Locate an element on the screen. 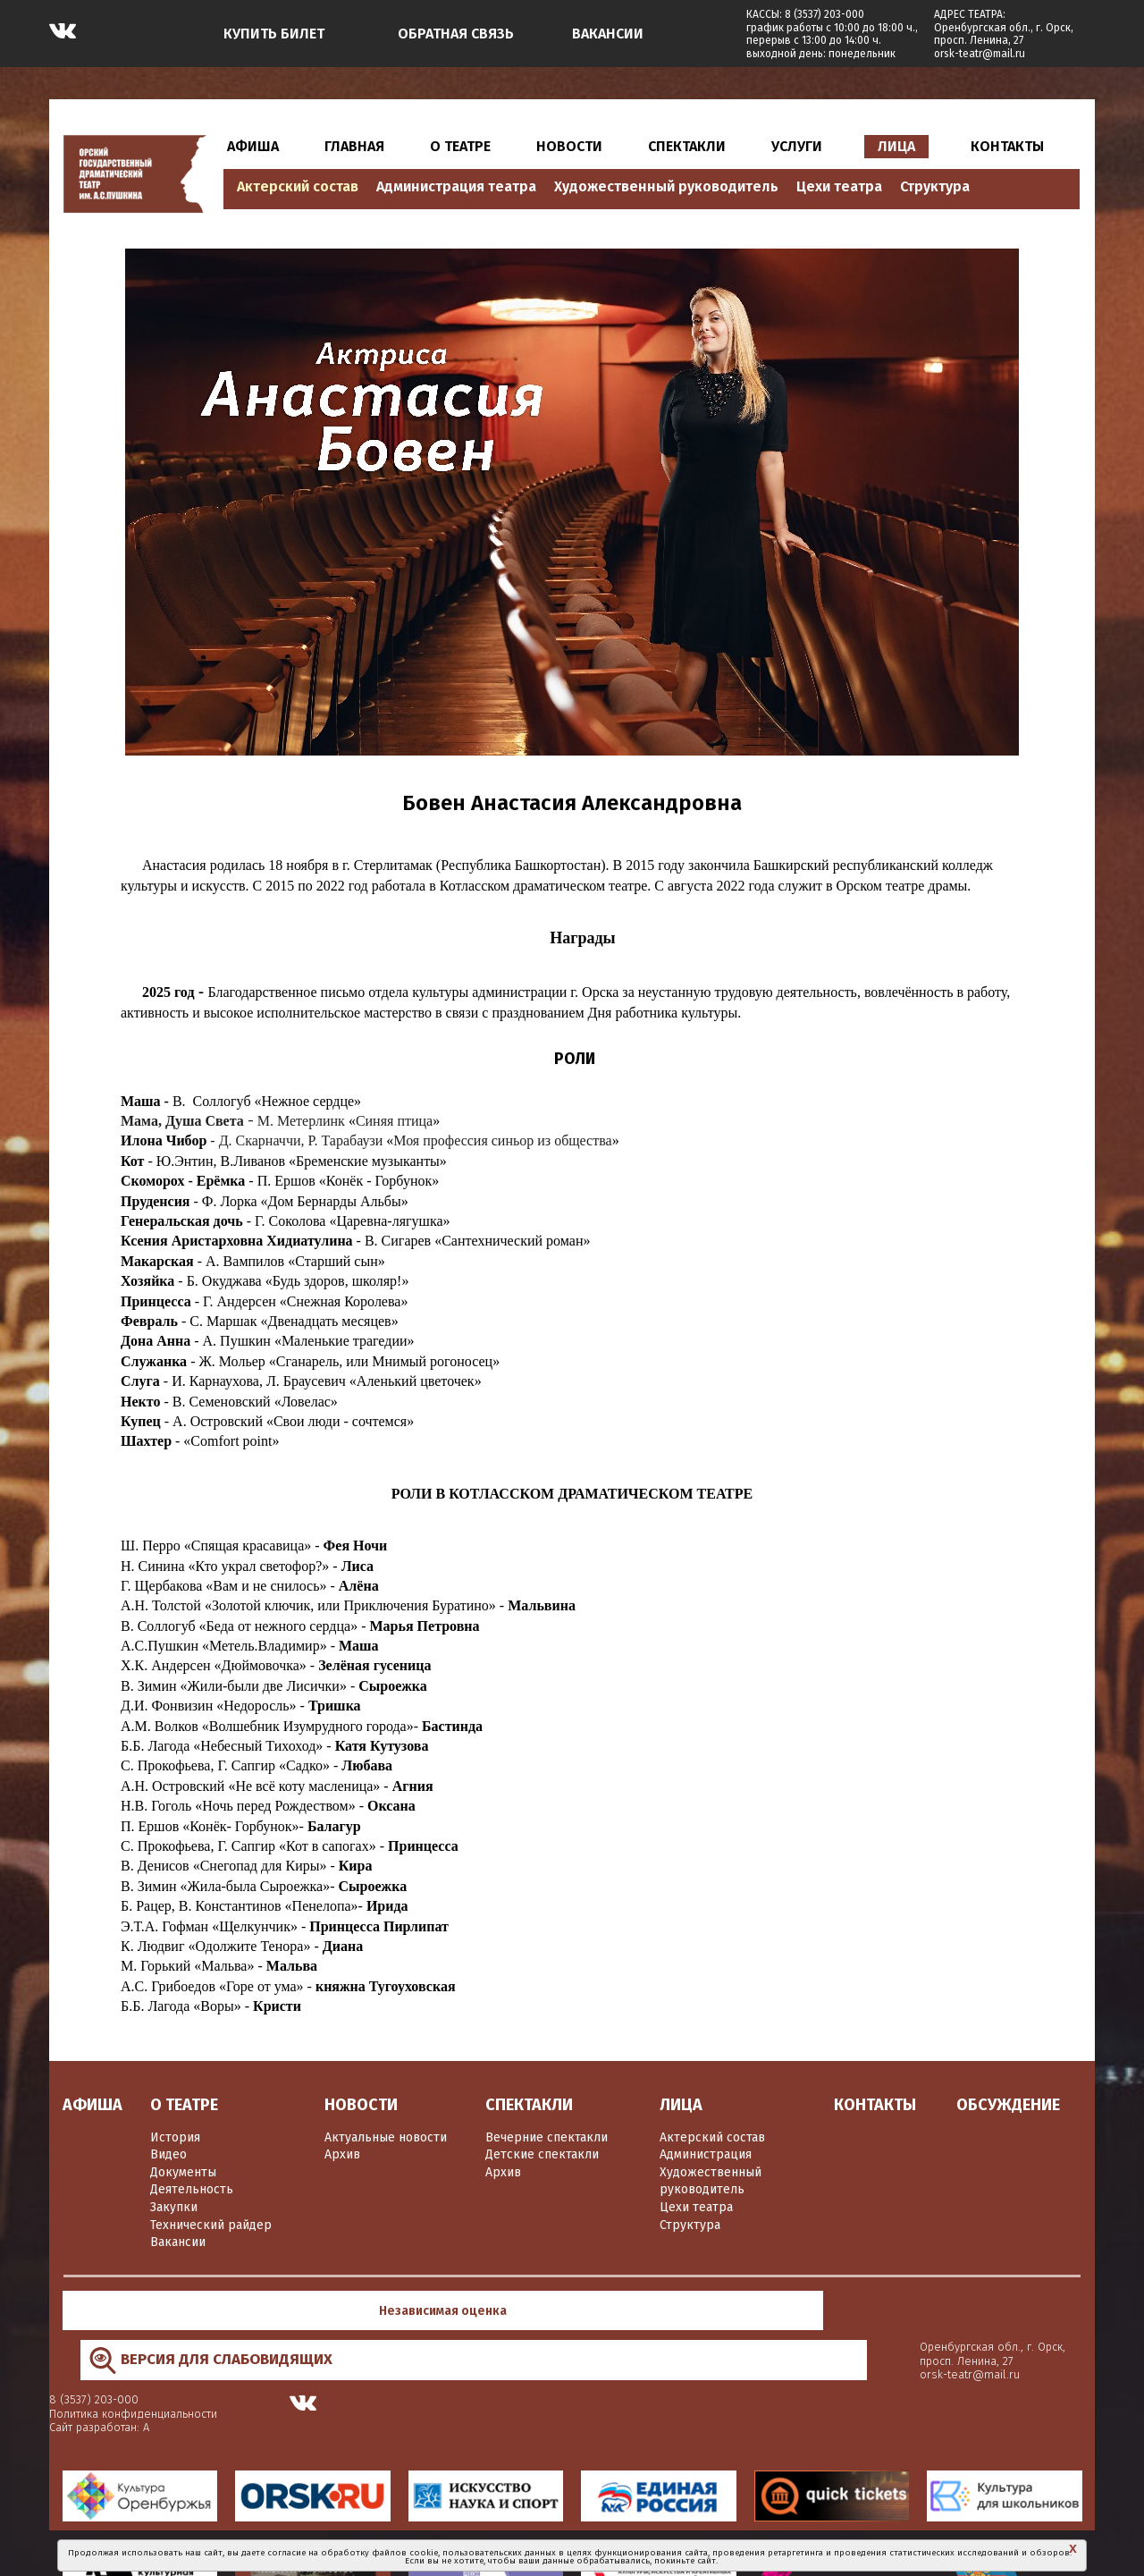 The height and width of the screenshot is (2576, 1144). Сайт разработан: А is located at coordinates (771, 2325).